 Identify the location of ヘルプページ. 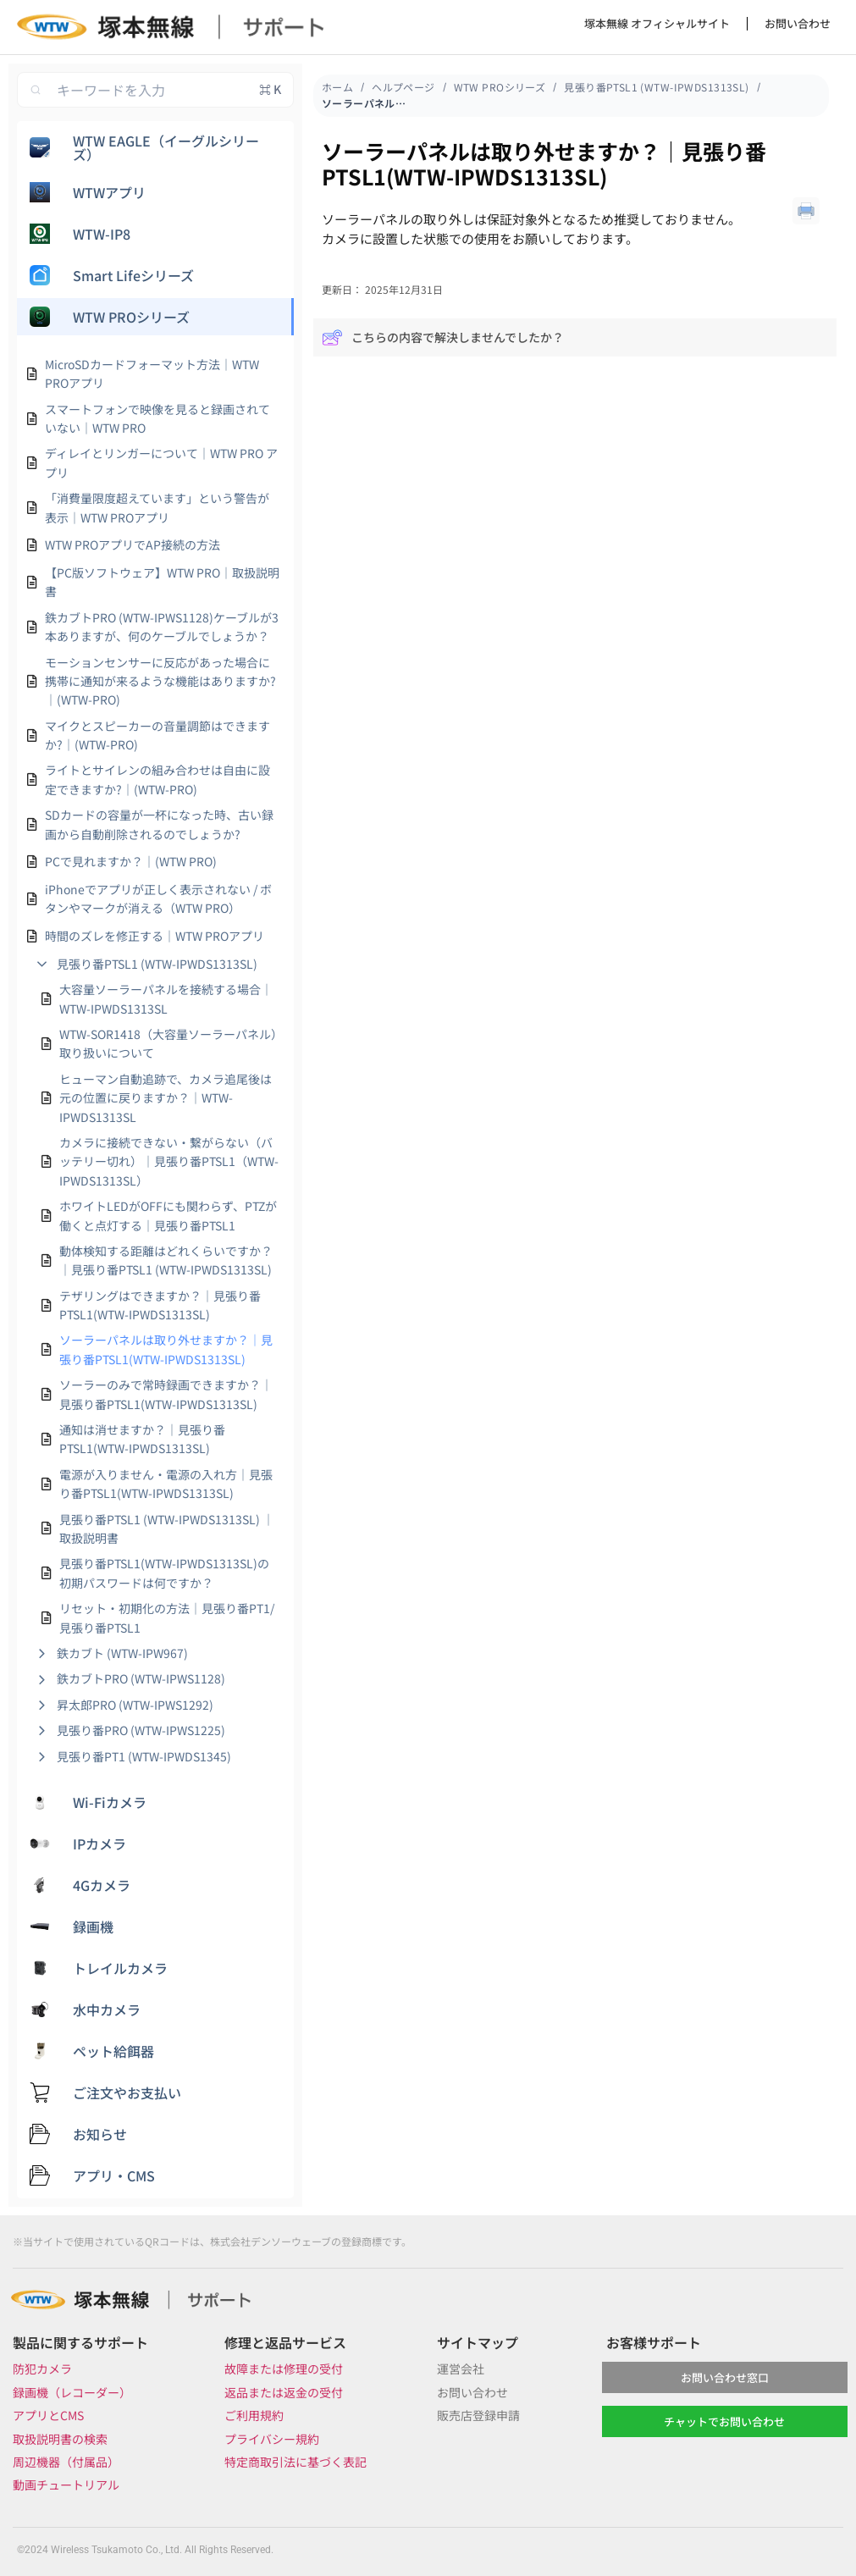
(403, 87).